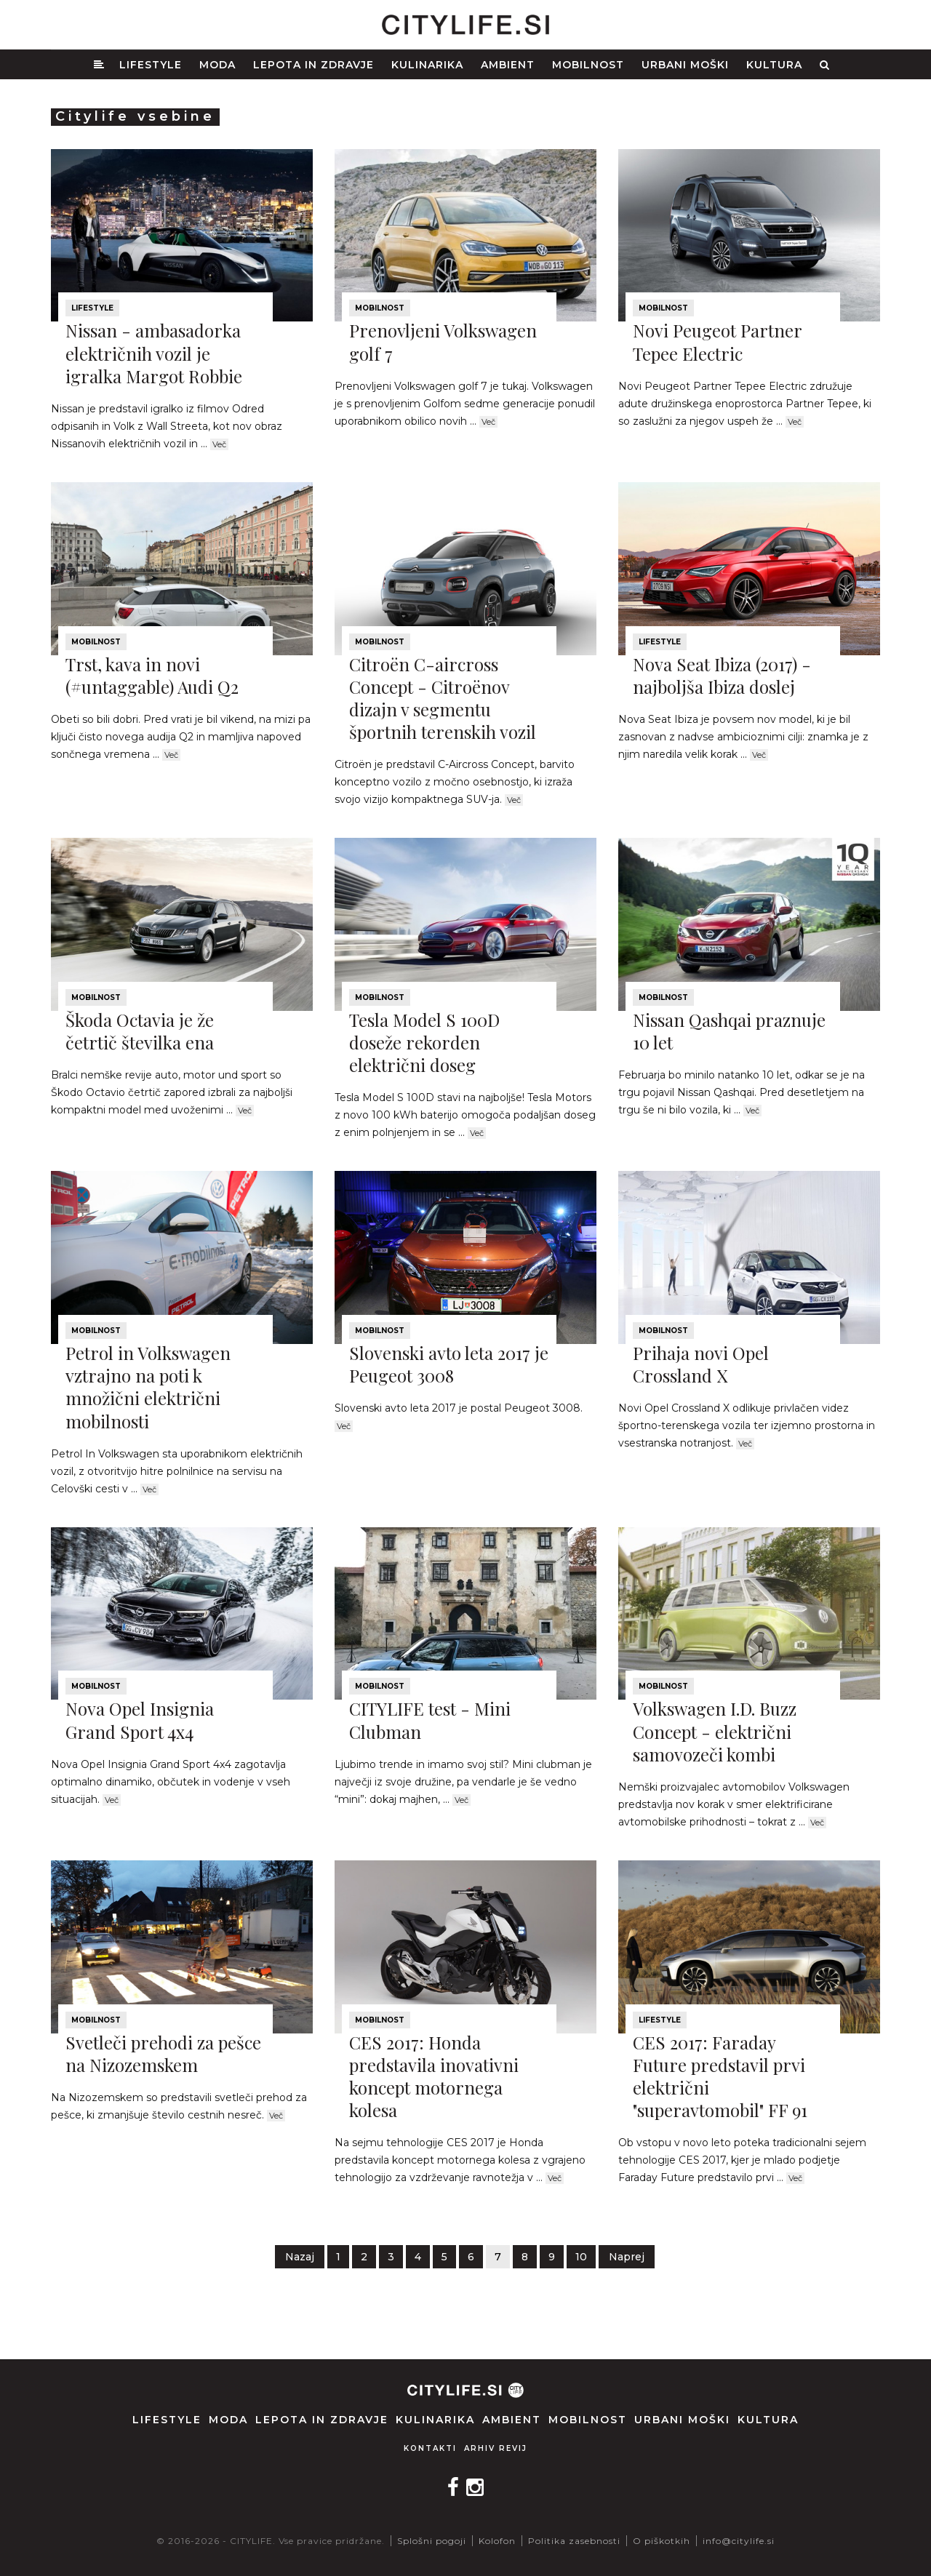 The height and width of the screenshot is (2576, 931). Describe the element at coordinates (774, 64) in the screenshot. I see `Kultura` at that location.